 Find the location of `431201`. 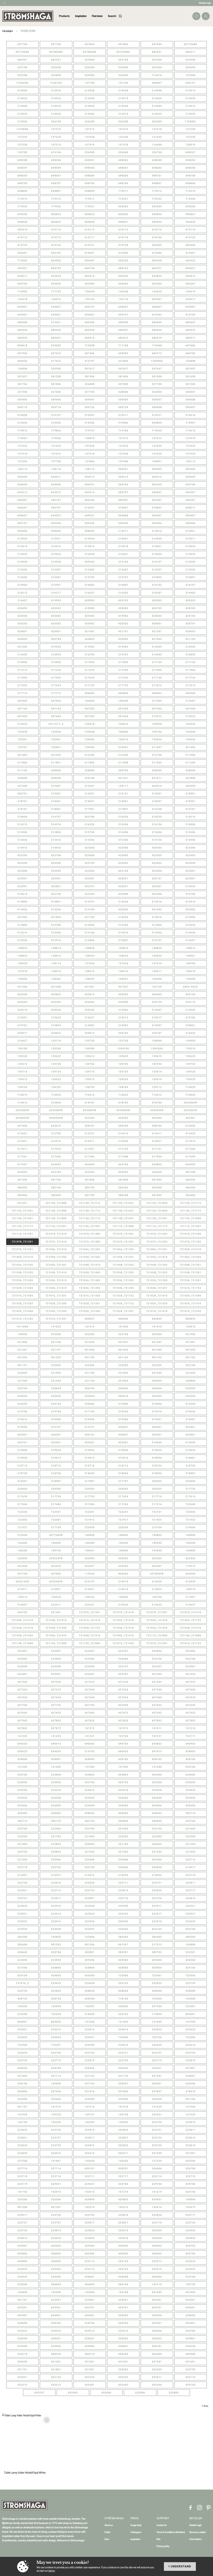

431201 is located at coordinates (56, 2361).